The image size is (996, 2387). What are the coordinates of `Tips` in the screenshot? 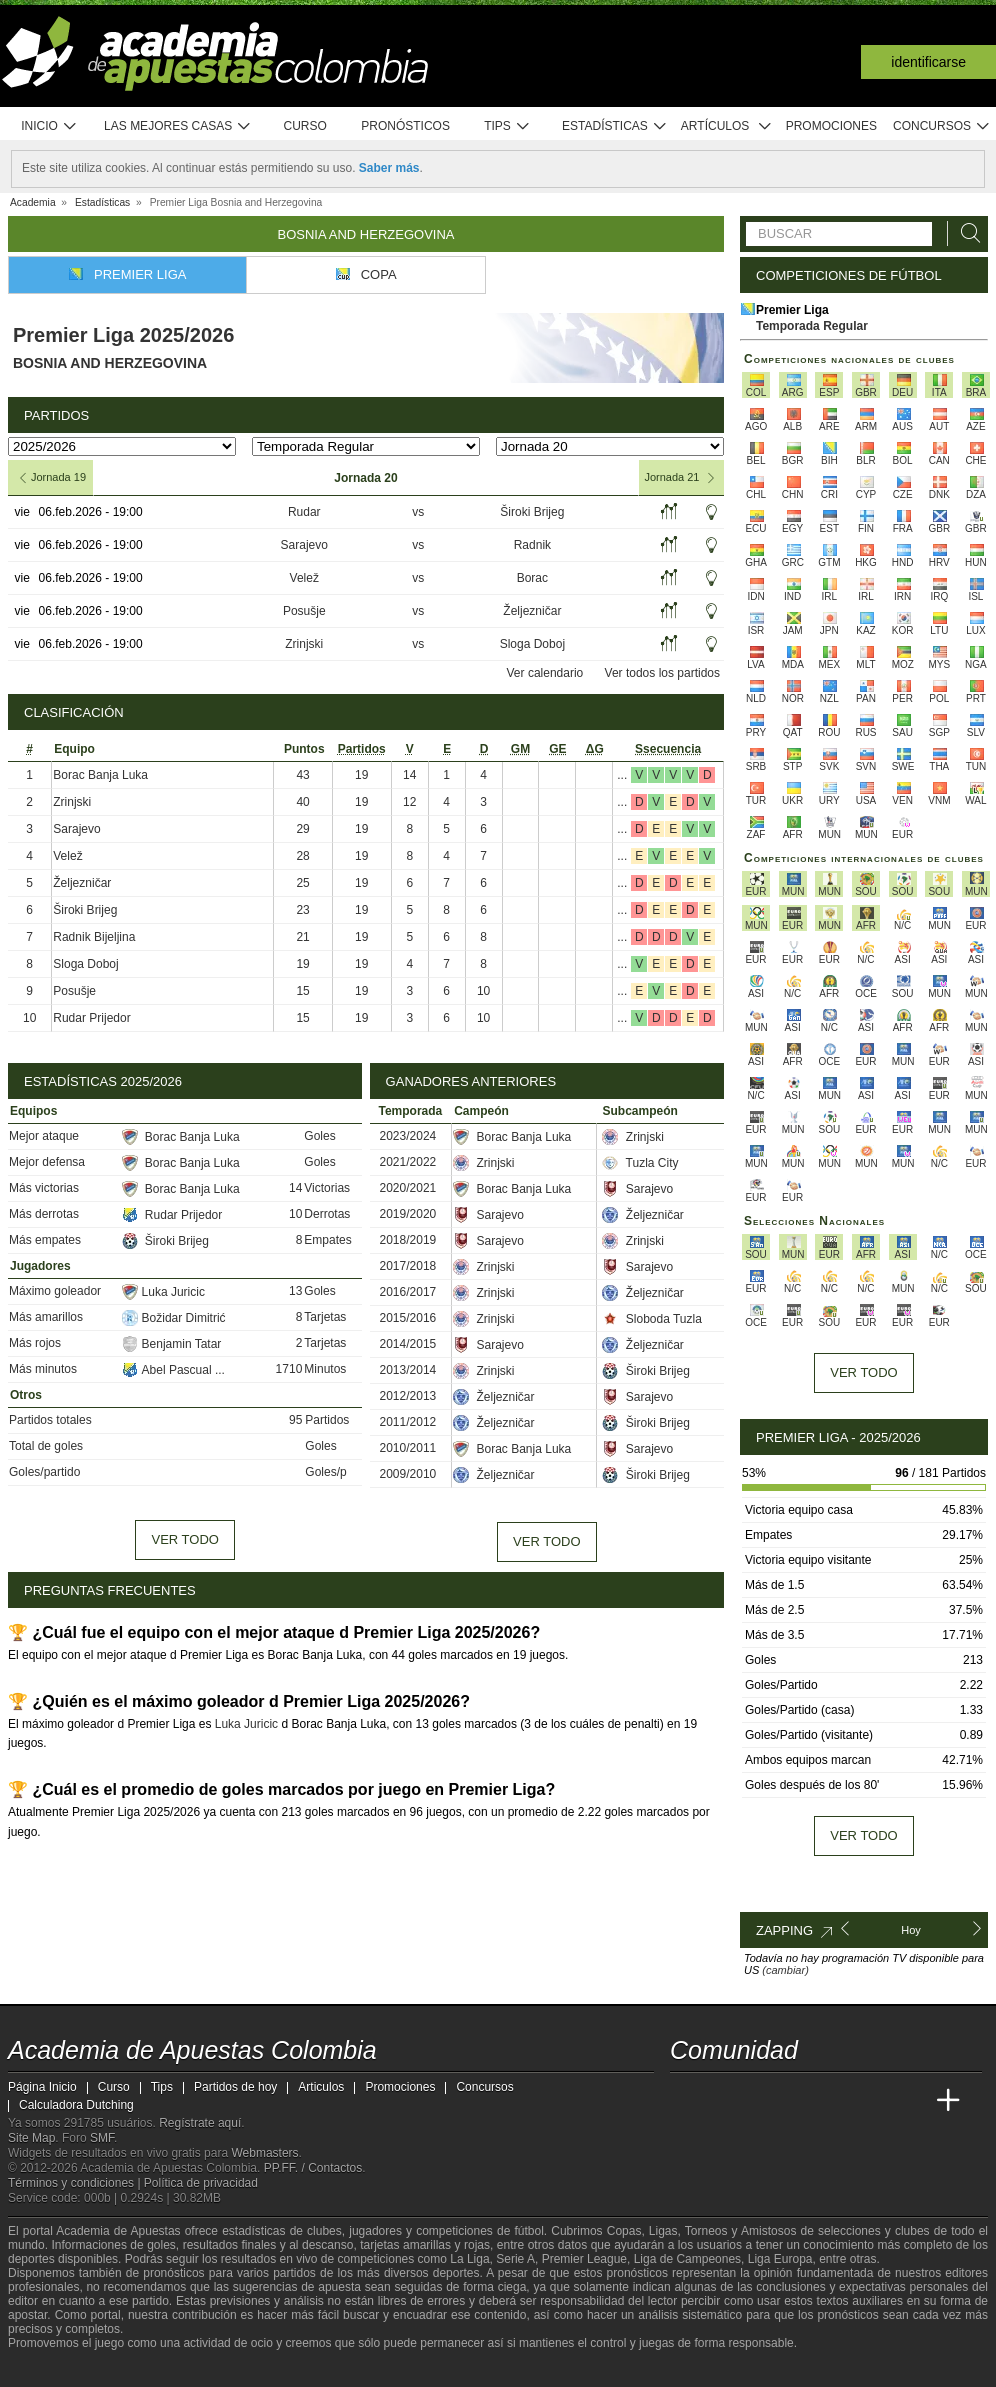 It's located at (507, 126).